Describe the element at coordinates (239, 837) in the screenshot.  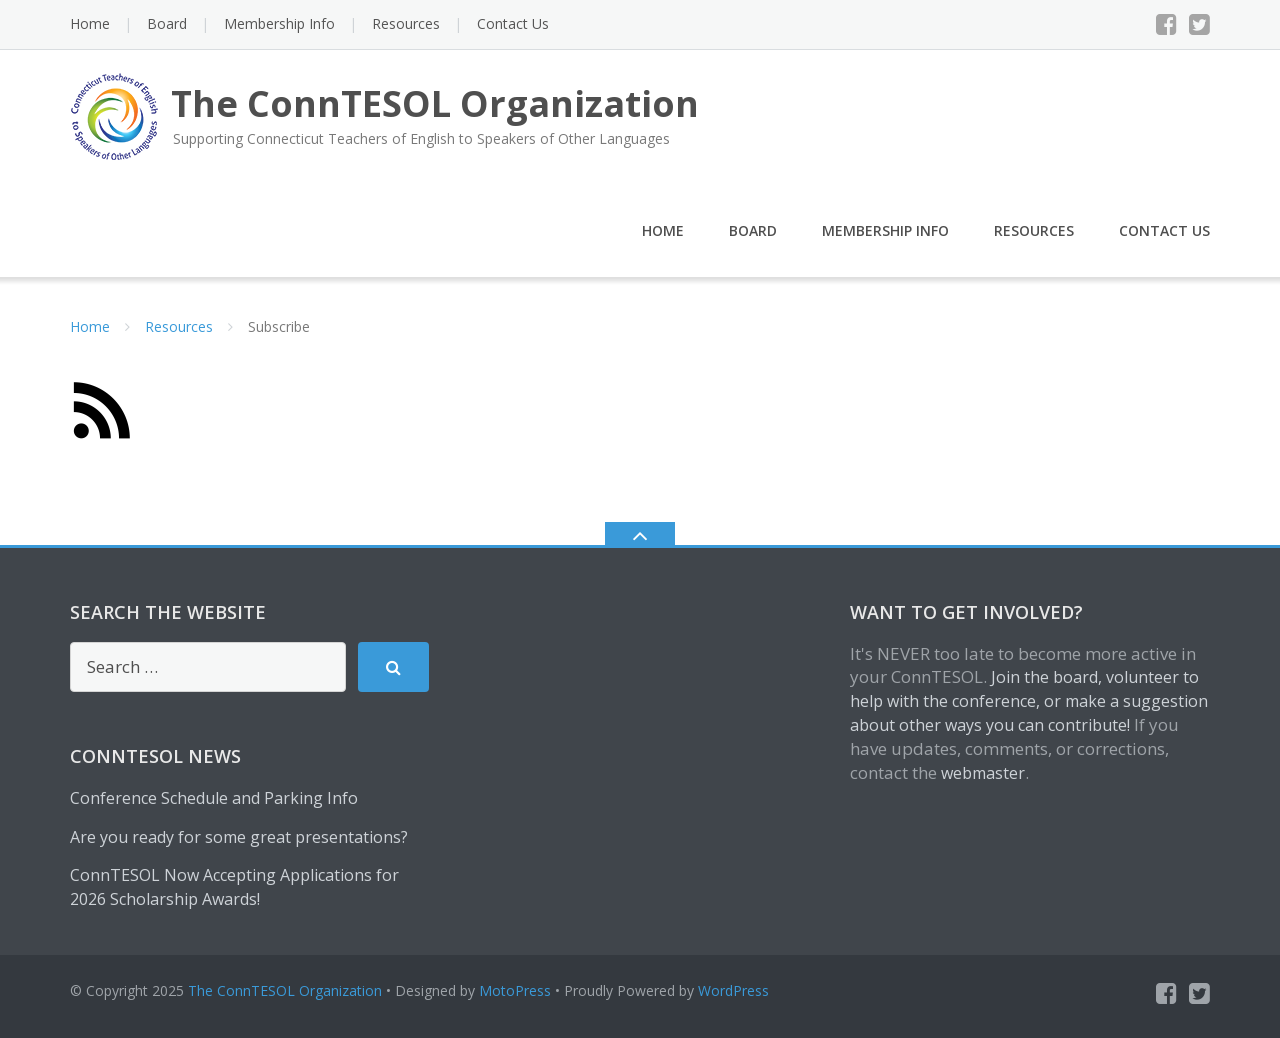
I see `Are you ready for some great presentations?` at that location.